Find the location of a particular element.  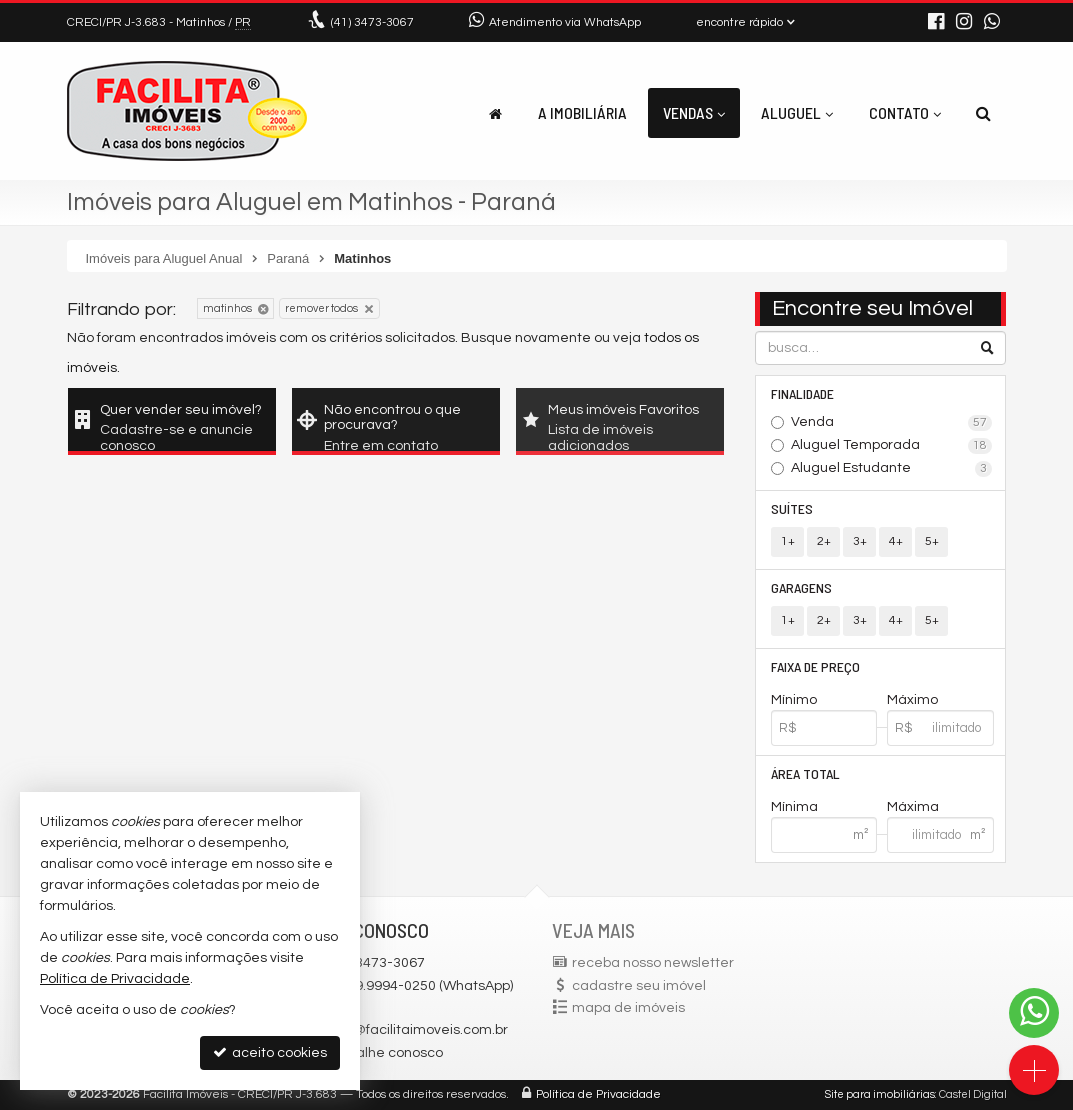

[busca] is located at coordinates (983, 113).